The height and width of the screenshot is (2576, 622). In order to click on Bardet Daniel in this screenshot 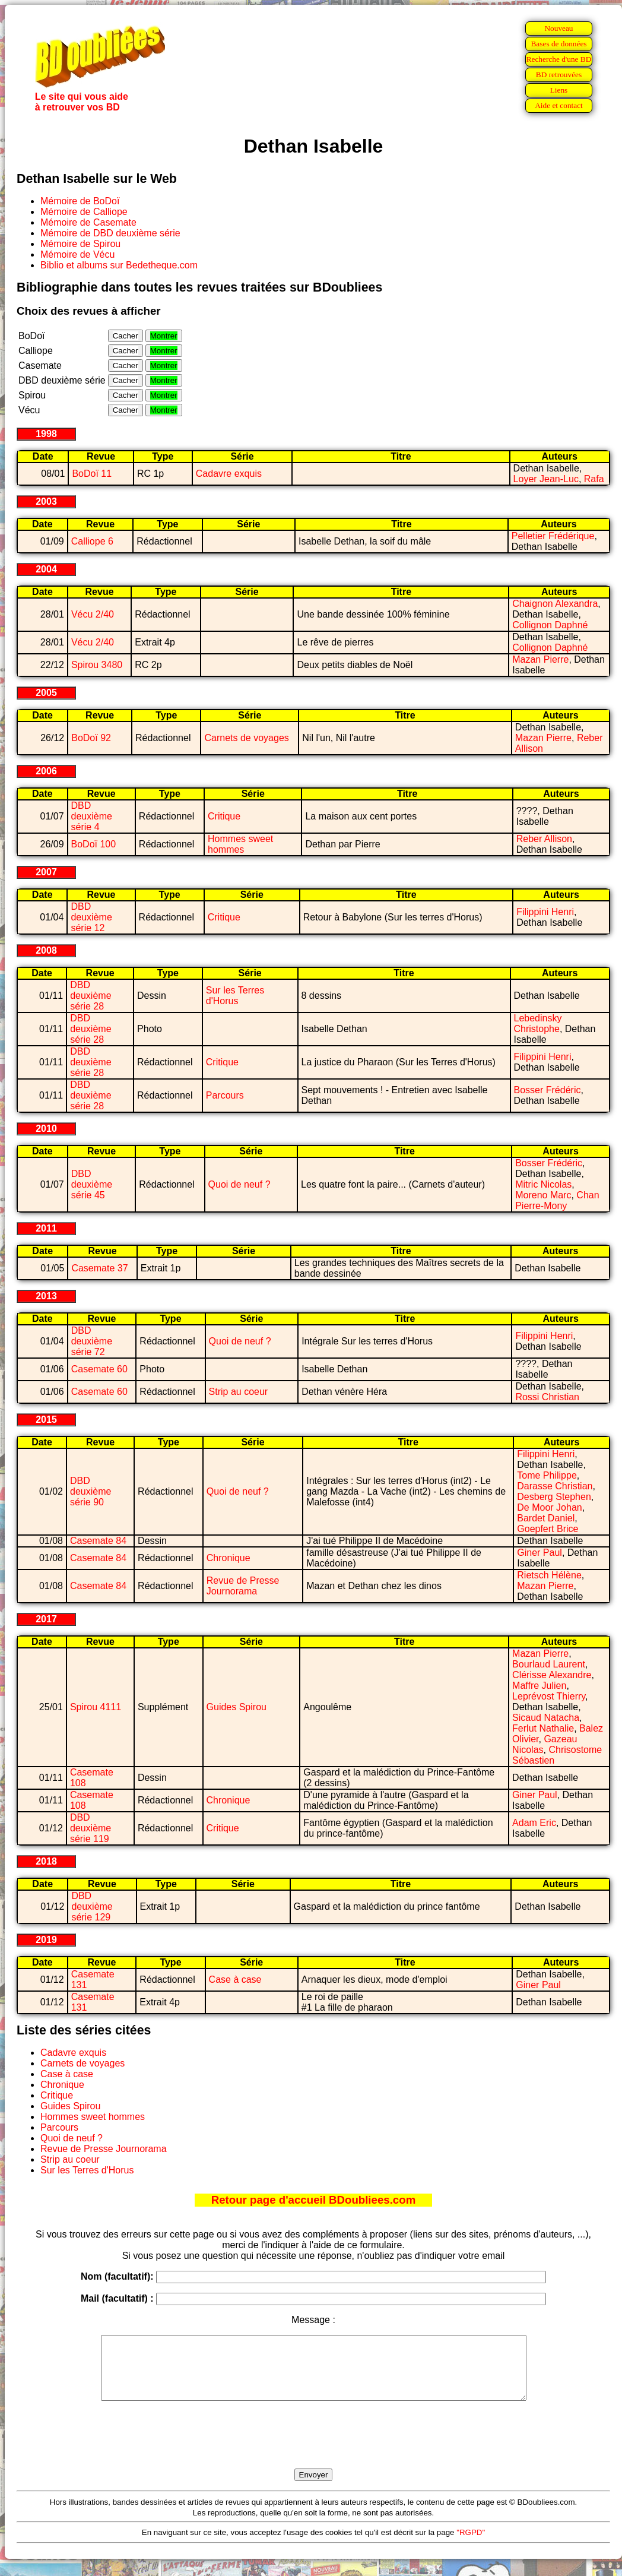, I will do `click(546, 1518)`.